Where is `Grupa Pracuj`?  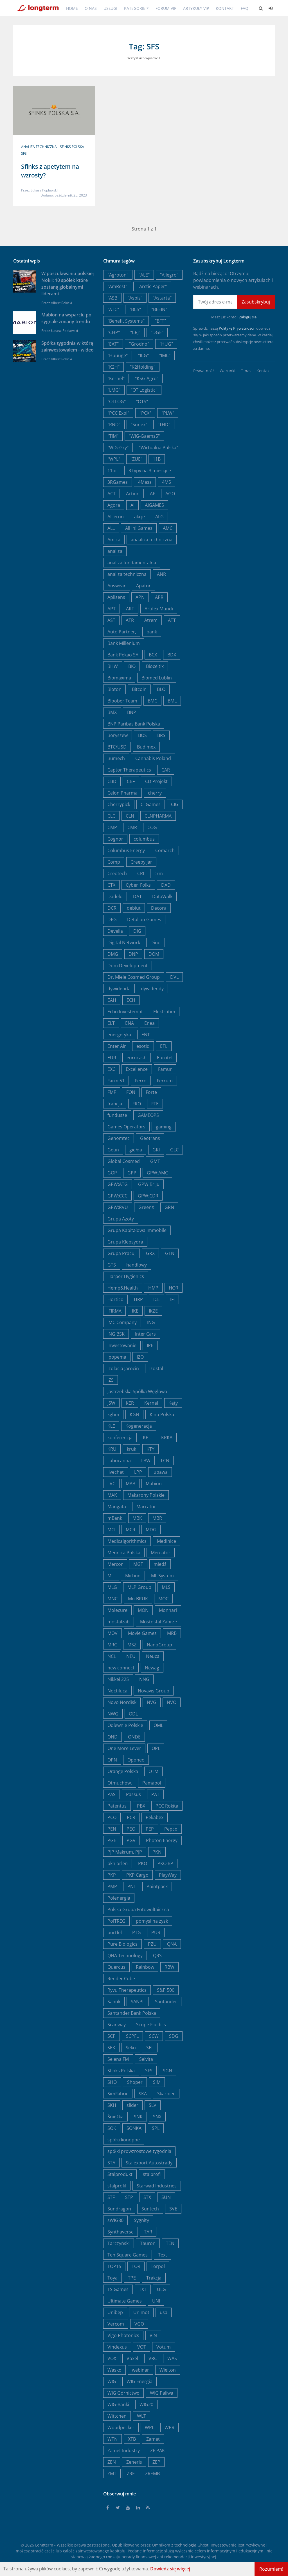 Grupa Pracuj is located at coordinates (121, 1253).